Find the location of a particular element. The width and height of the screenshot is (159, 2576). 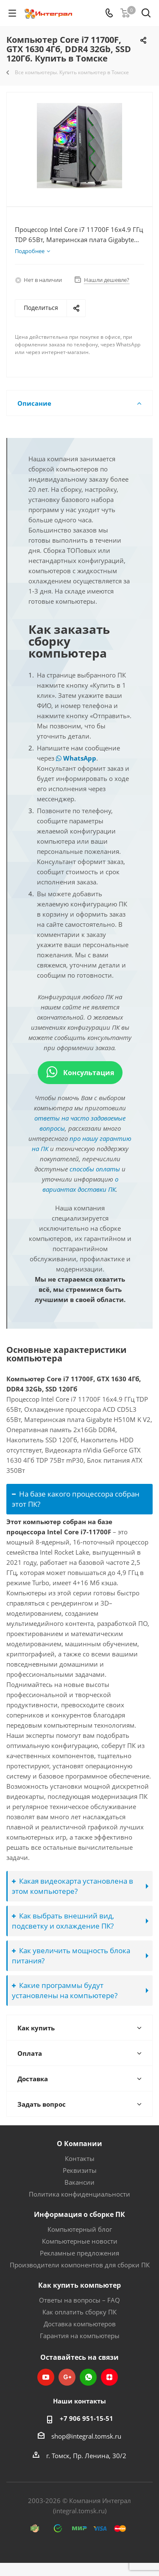

Компьютерный блог is located at coordinates (79, 2229).